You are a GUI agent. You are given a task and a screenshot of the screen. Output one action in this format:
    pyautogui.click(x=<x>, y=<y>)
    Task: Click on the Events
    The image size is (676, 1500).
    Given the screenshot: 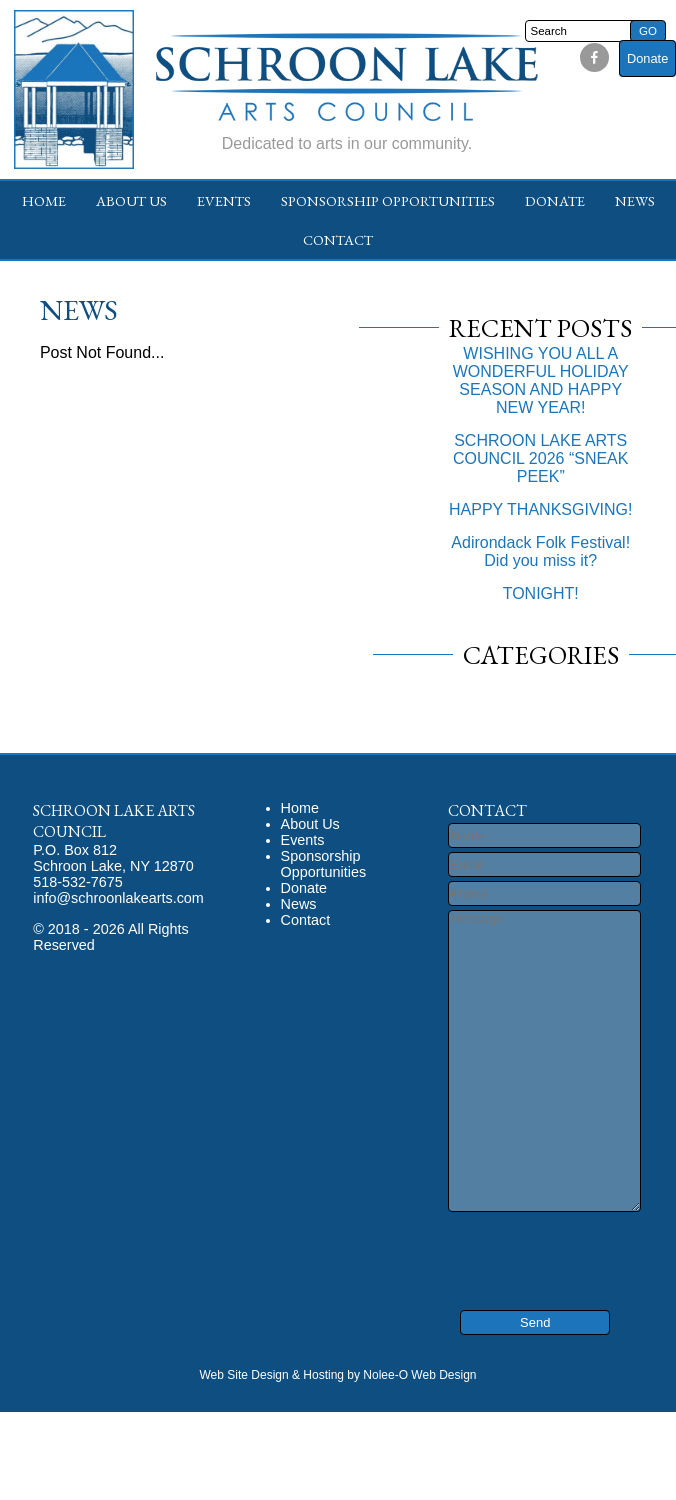 What is the action you would take?
    pyautogui.click(x=224, y=200)
    